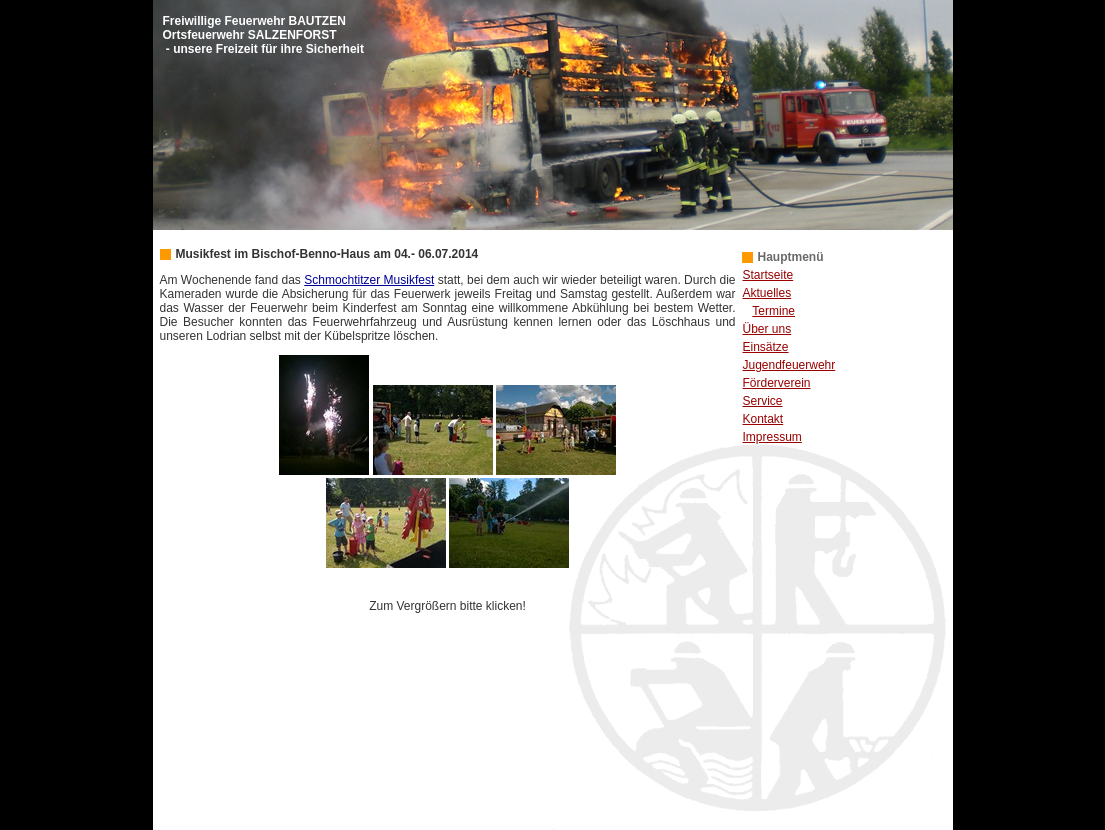 The image size is (1105, 830). What do you see at coordinates (763, 401) in the screenshot?
I see `Service` at bounding box center [763, 401].